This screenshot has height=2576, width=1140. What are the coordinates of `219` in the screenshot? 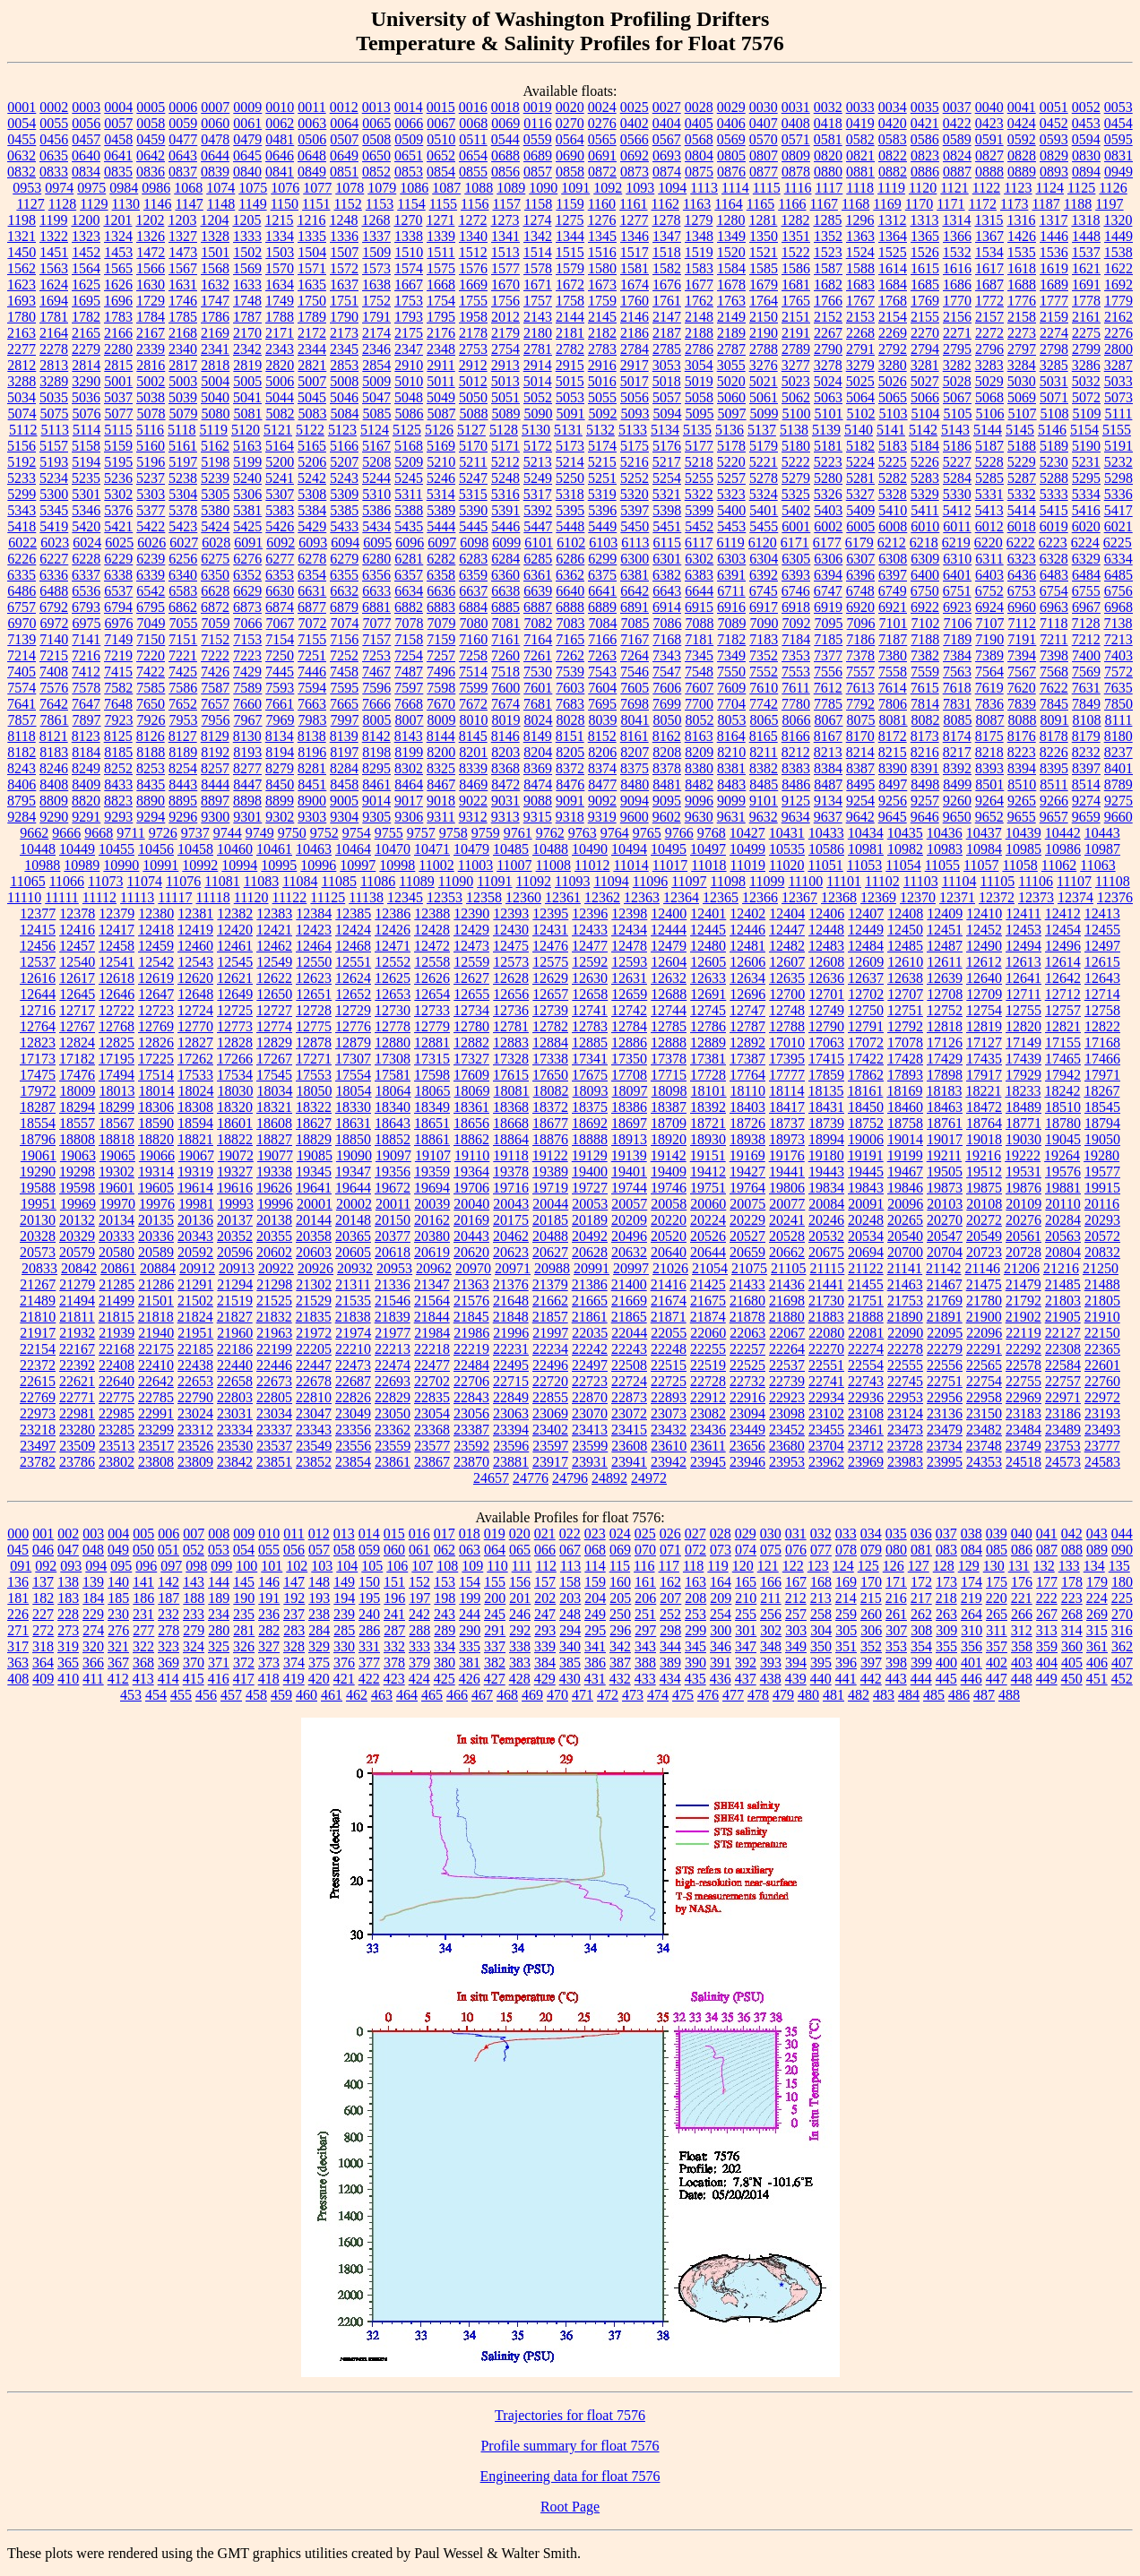 It's located at (971, 1598).